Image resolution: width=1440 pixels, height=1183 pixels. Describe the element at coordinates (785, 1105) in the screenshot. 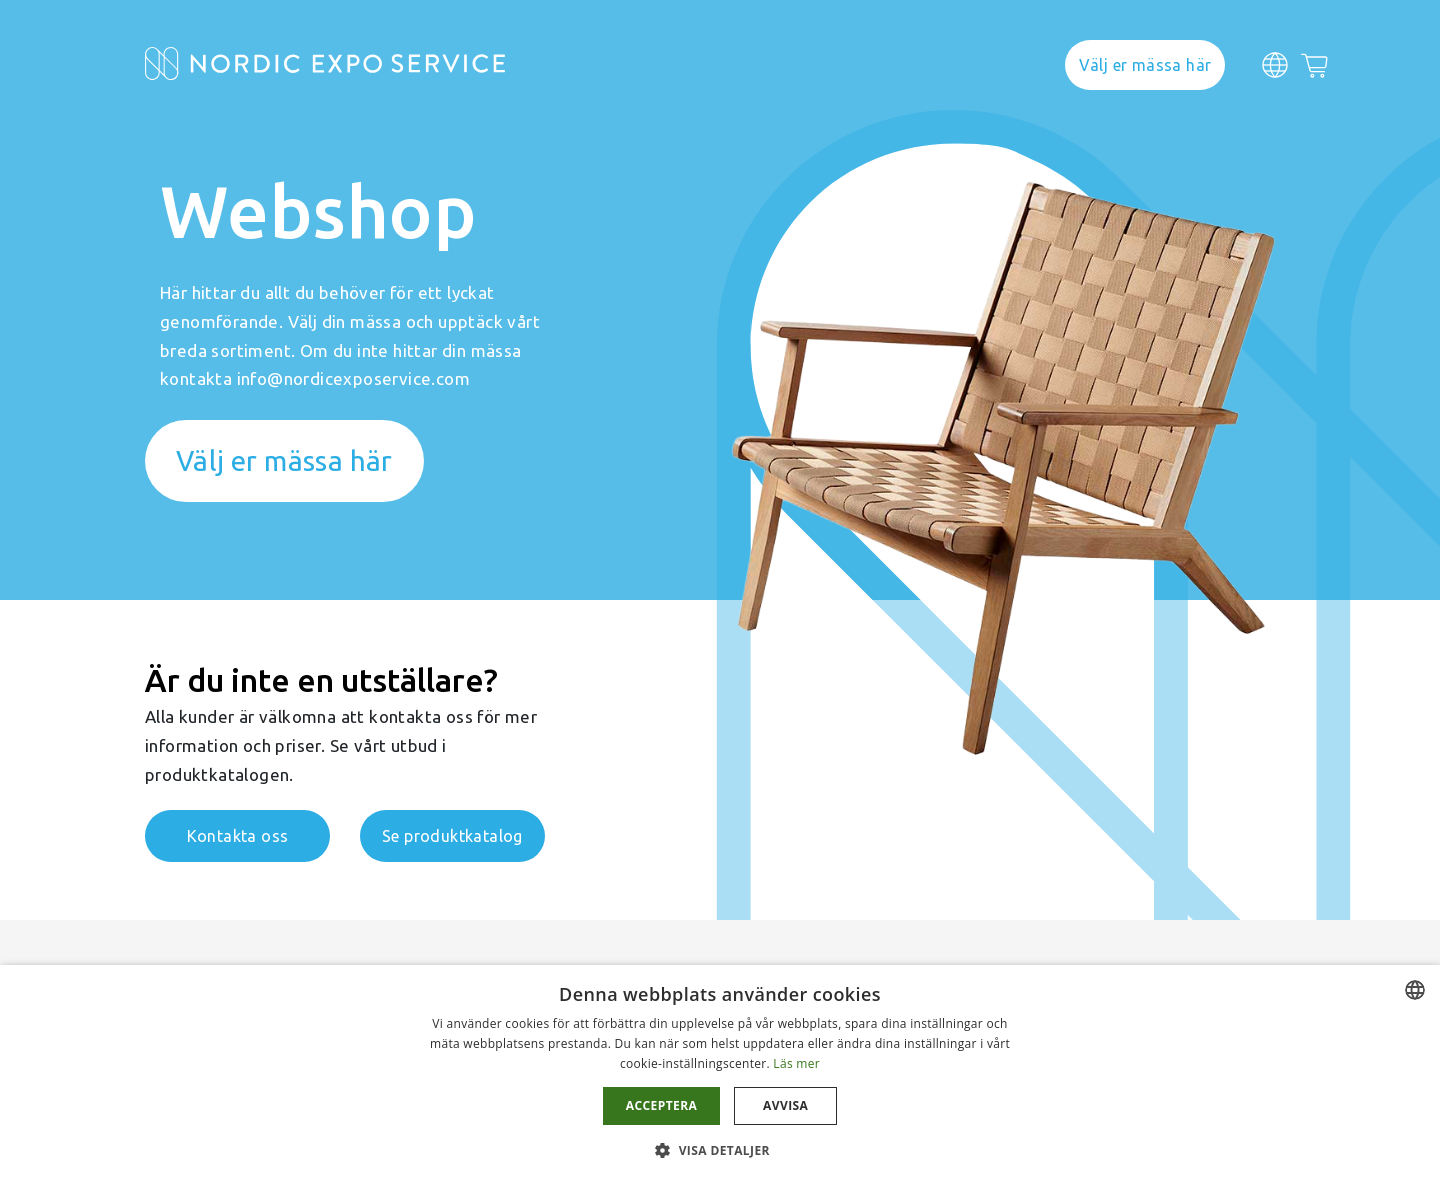

I see `Avvisa [button]` at that location.